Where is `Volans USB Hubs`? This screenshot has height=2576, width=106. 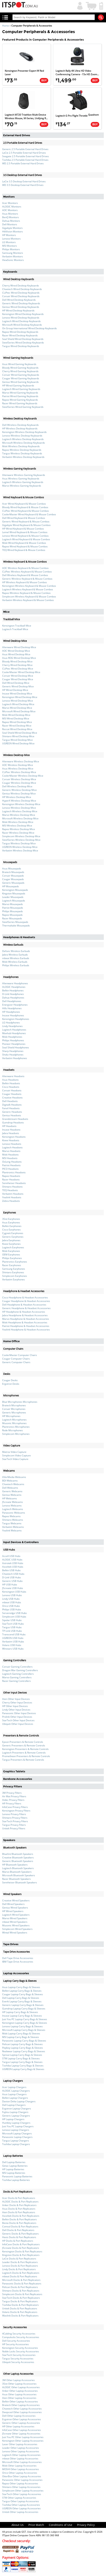 Volans USB Hubs is located at coordinates (11, 1645).